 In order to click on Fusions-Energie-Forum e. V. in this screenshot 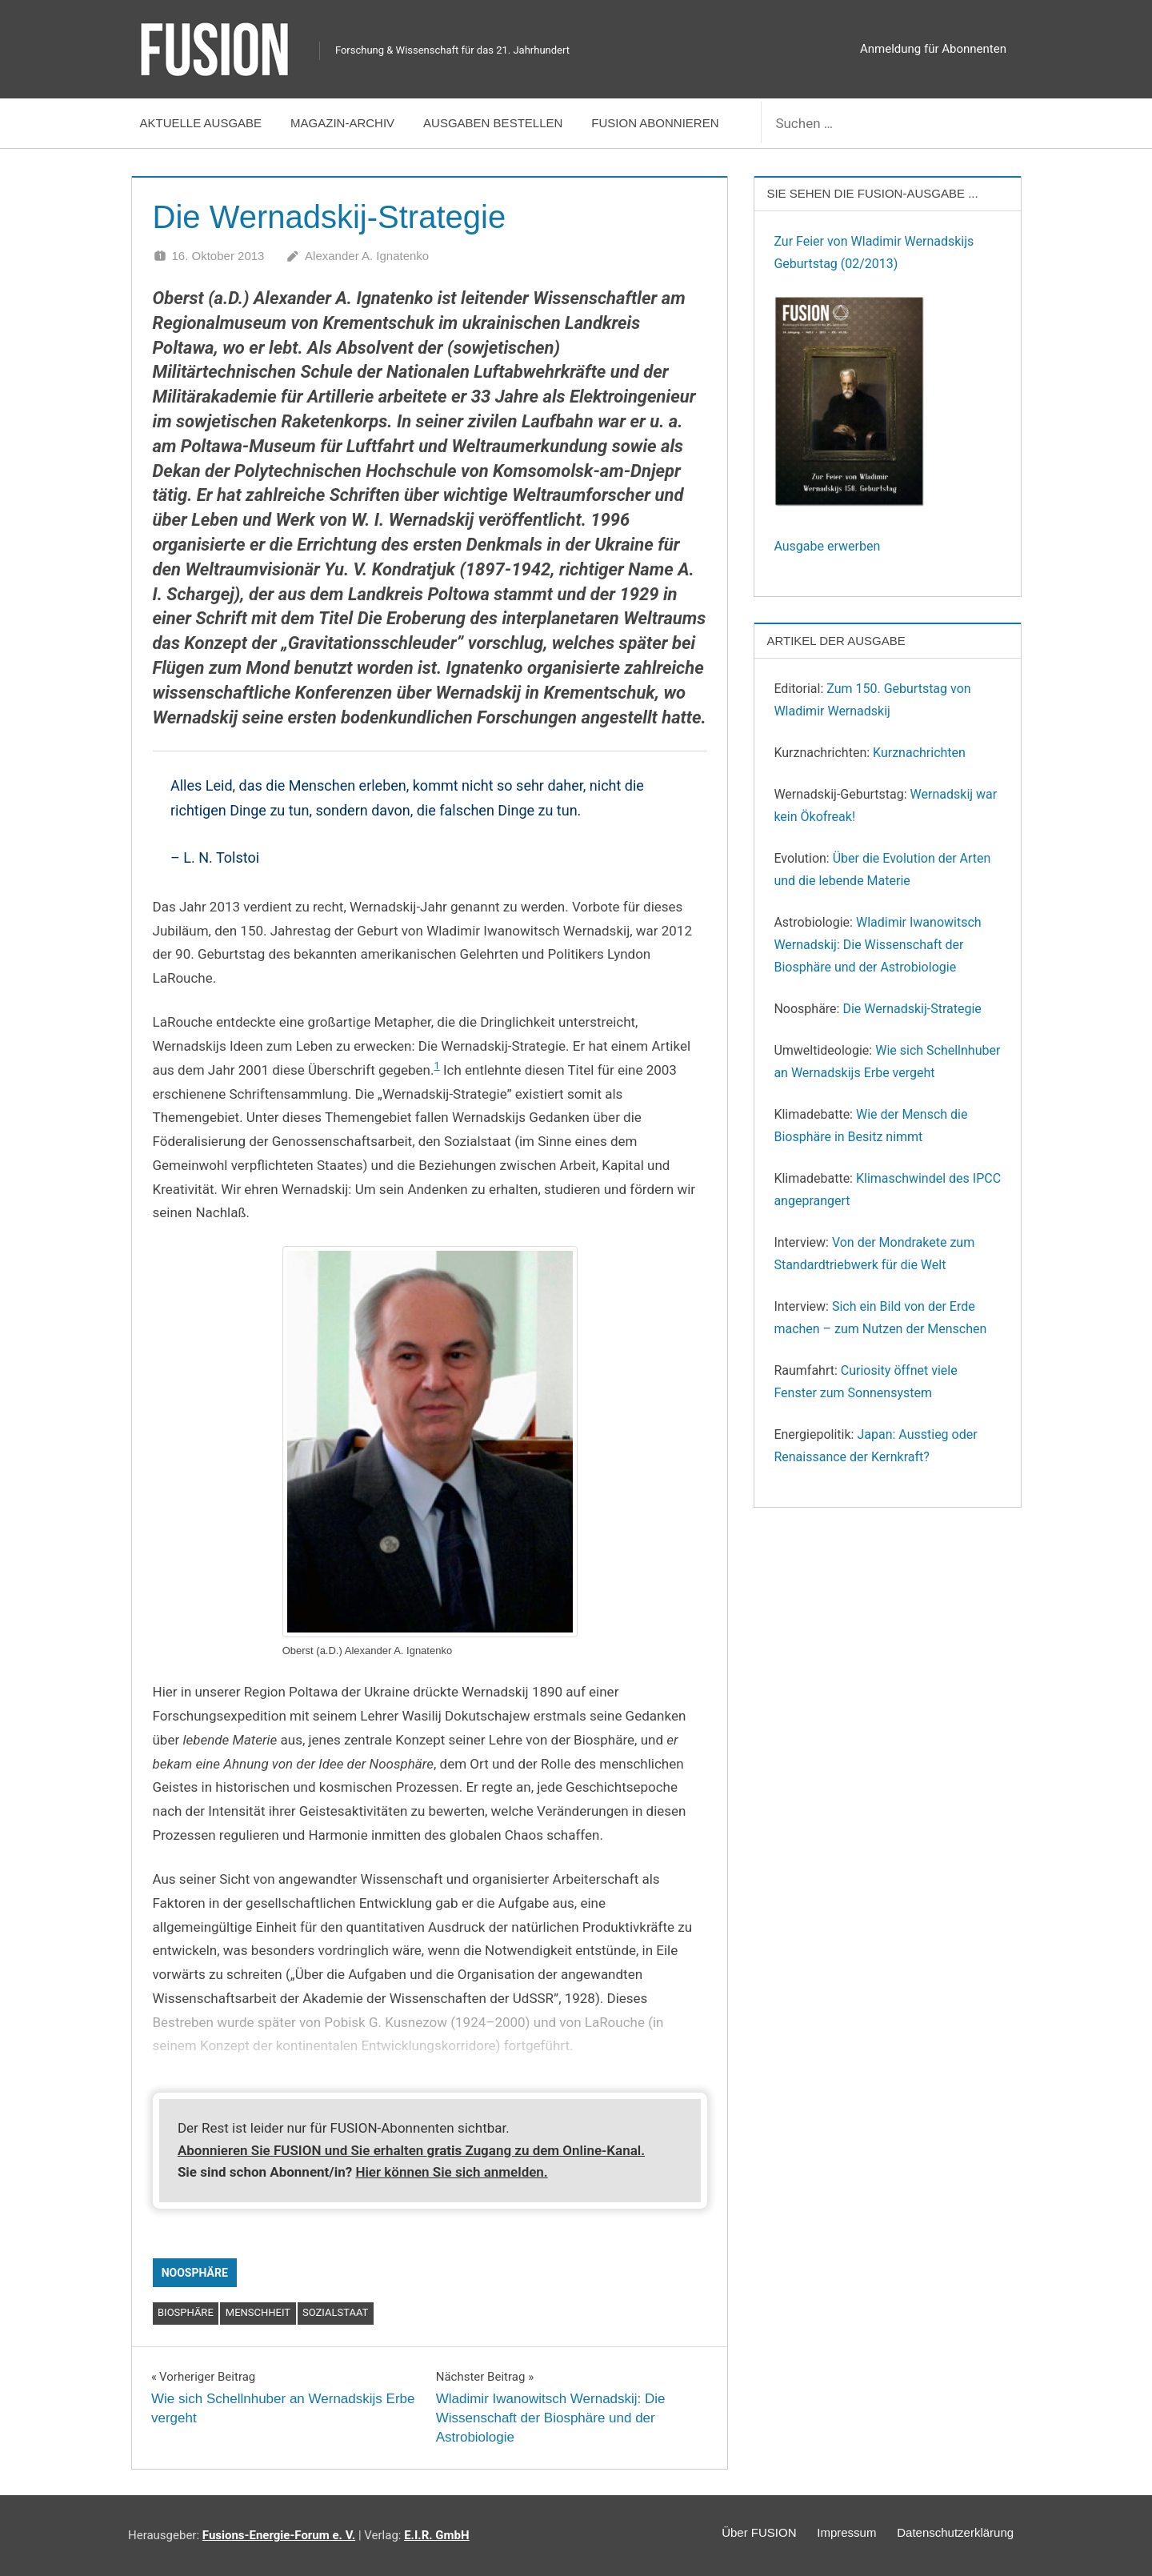, I will do `click(278, 2535)`.